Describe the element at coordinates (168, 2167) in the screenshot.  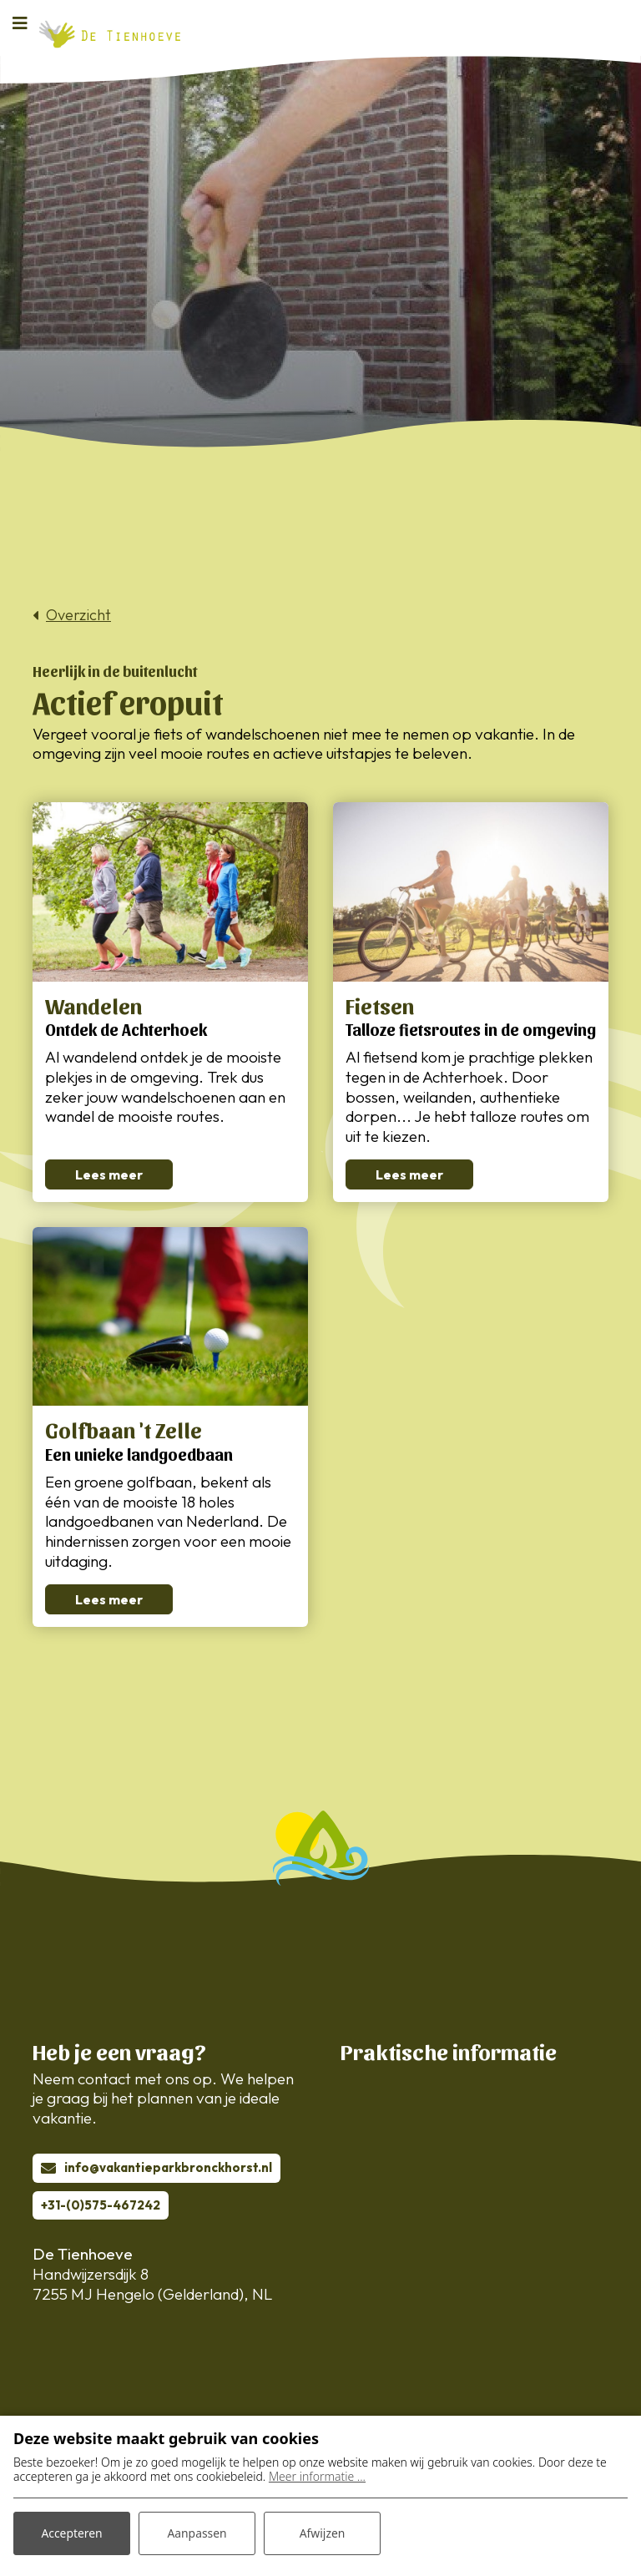
I see `info@vakantieparkbronckhorst.nl` at that location.